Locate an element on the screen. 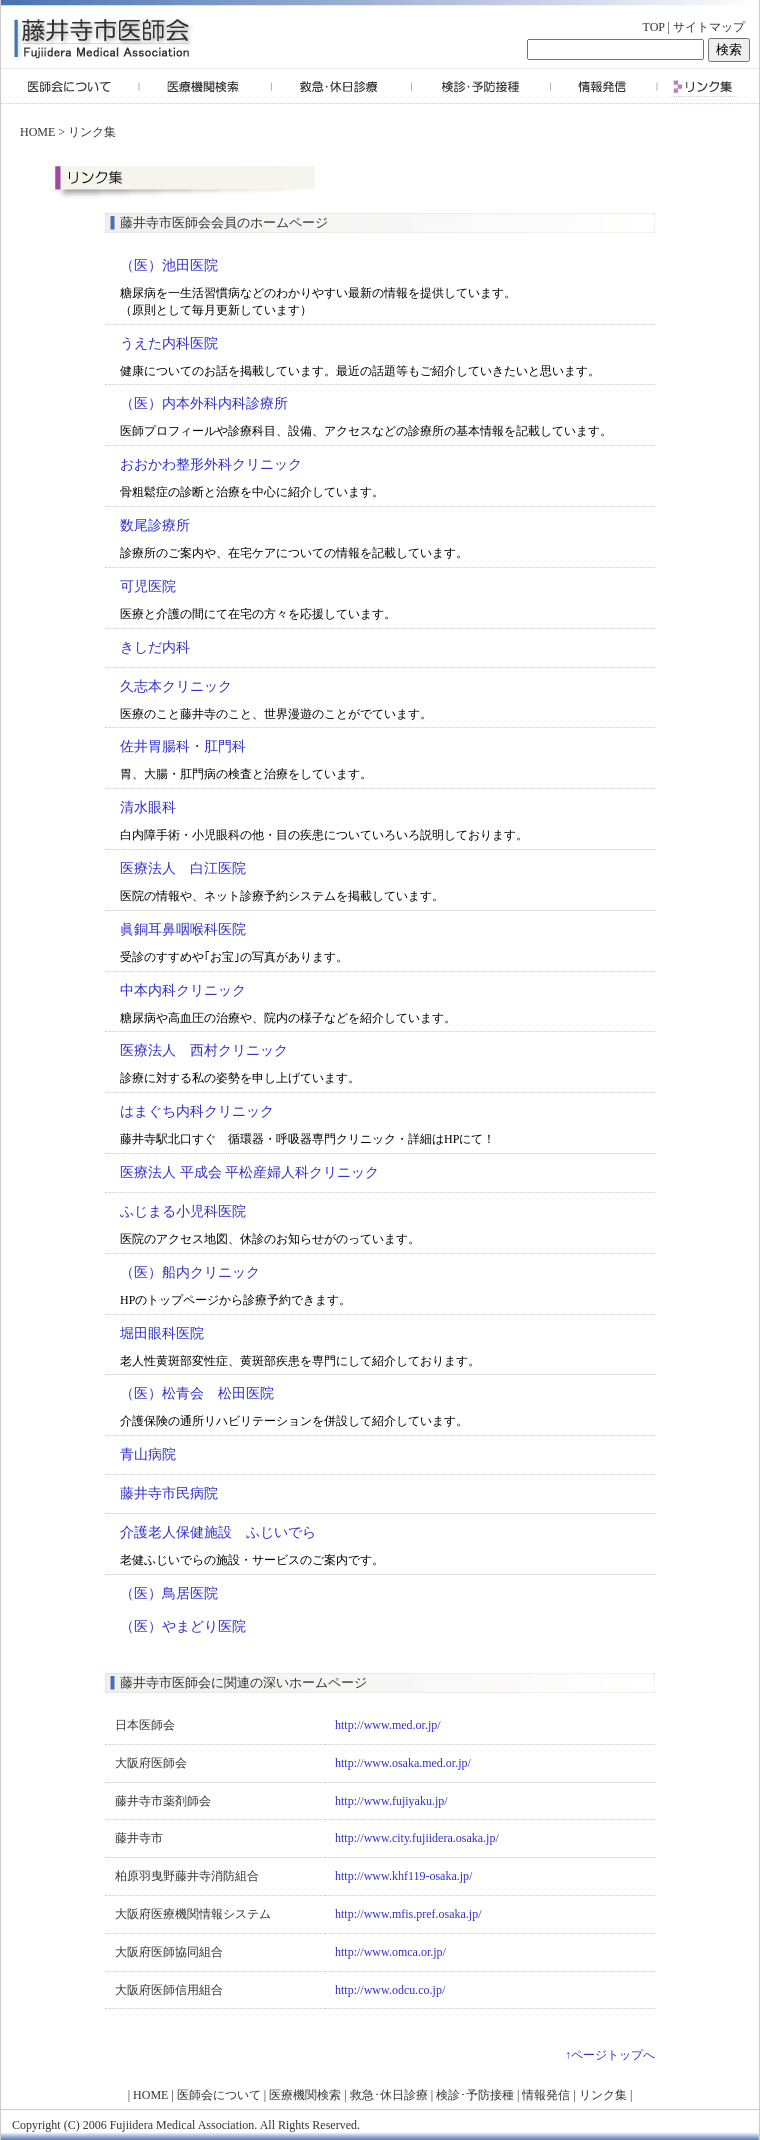 This screenshot has height=2140, width=760. 久志本クリニック is located at coordinates (176, 686).